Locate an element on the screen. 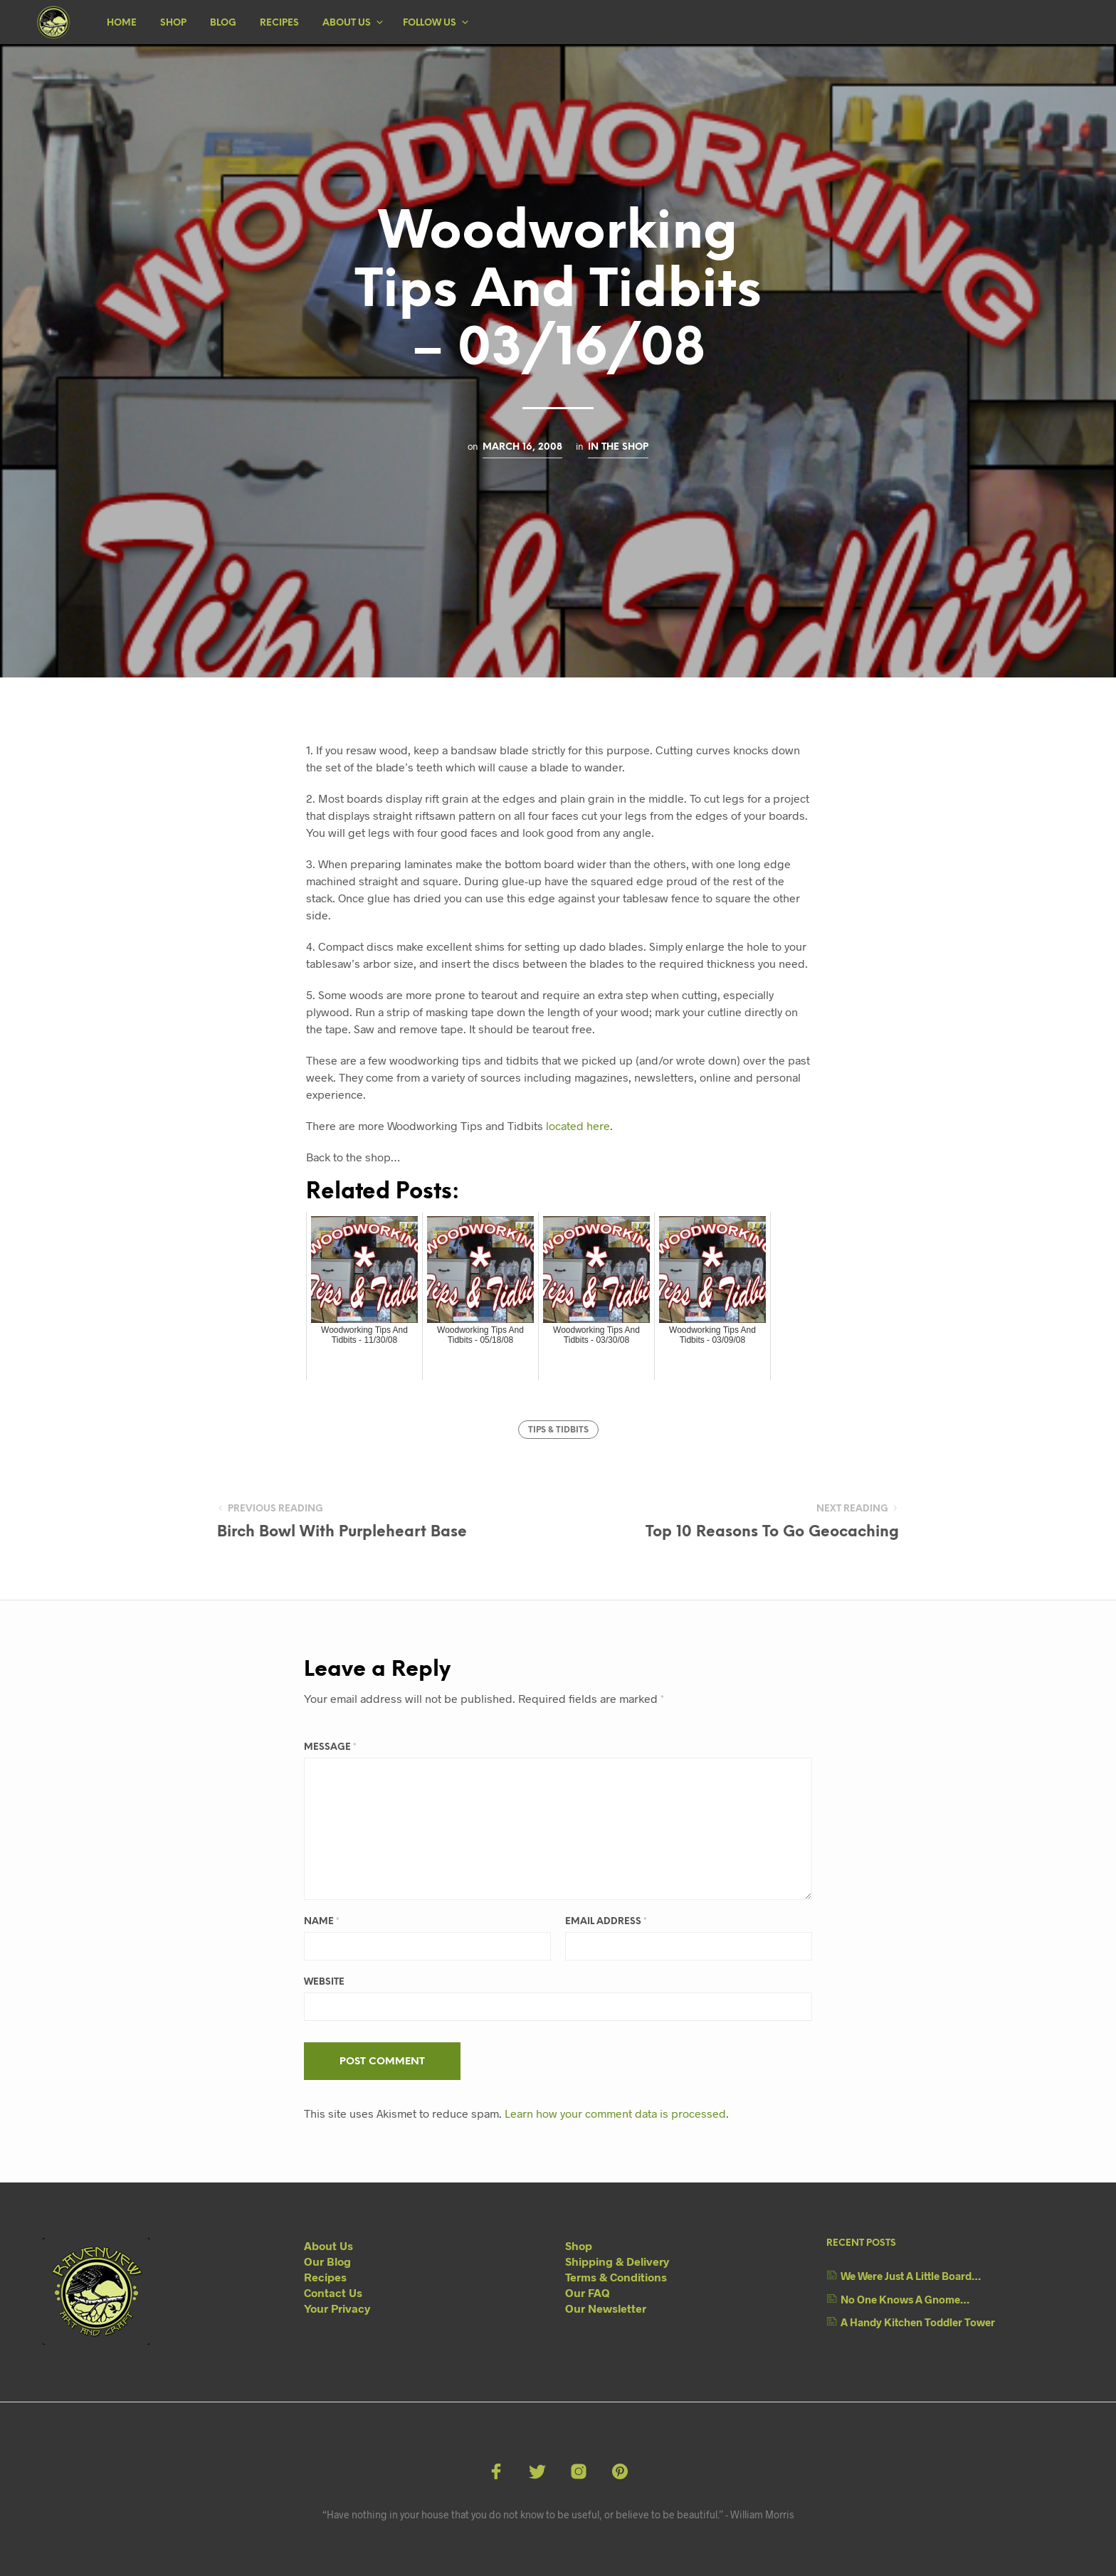 This screenshot has width=1116, height=2576. Learn how your comment data is processed is located at coordinates (615, 2113).